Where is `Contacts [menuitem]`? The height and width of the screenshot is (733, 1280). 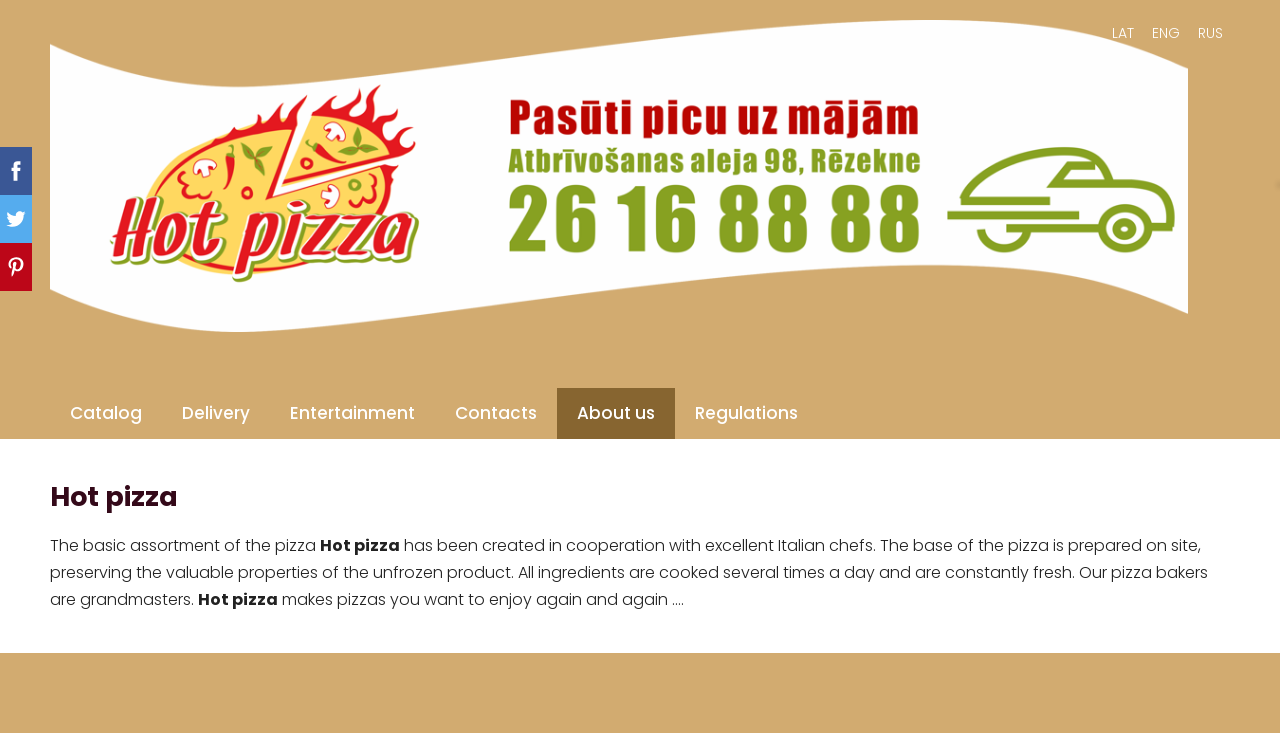 Contacts [menuitem] is located at coordinates (496, 413).